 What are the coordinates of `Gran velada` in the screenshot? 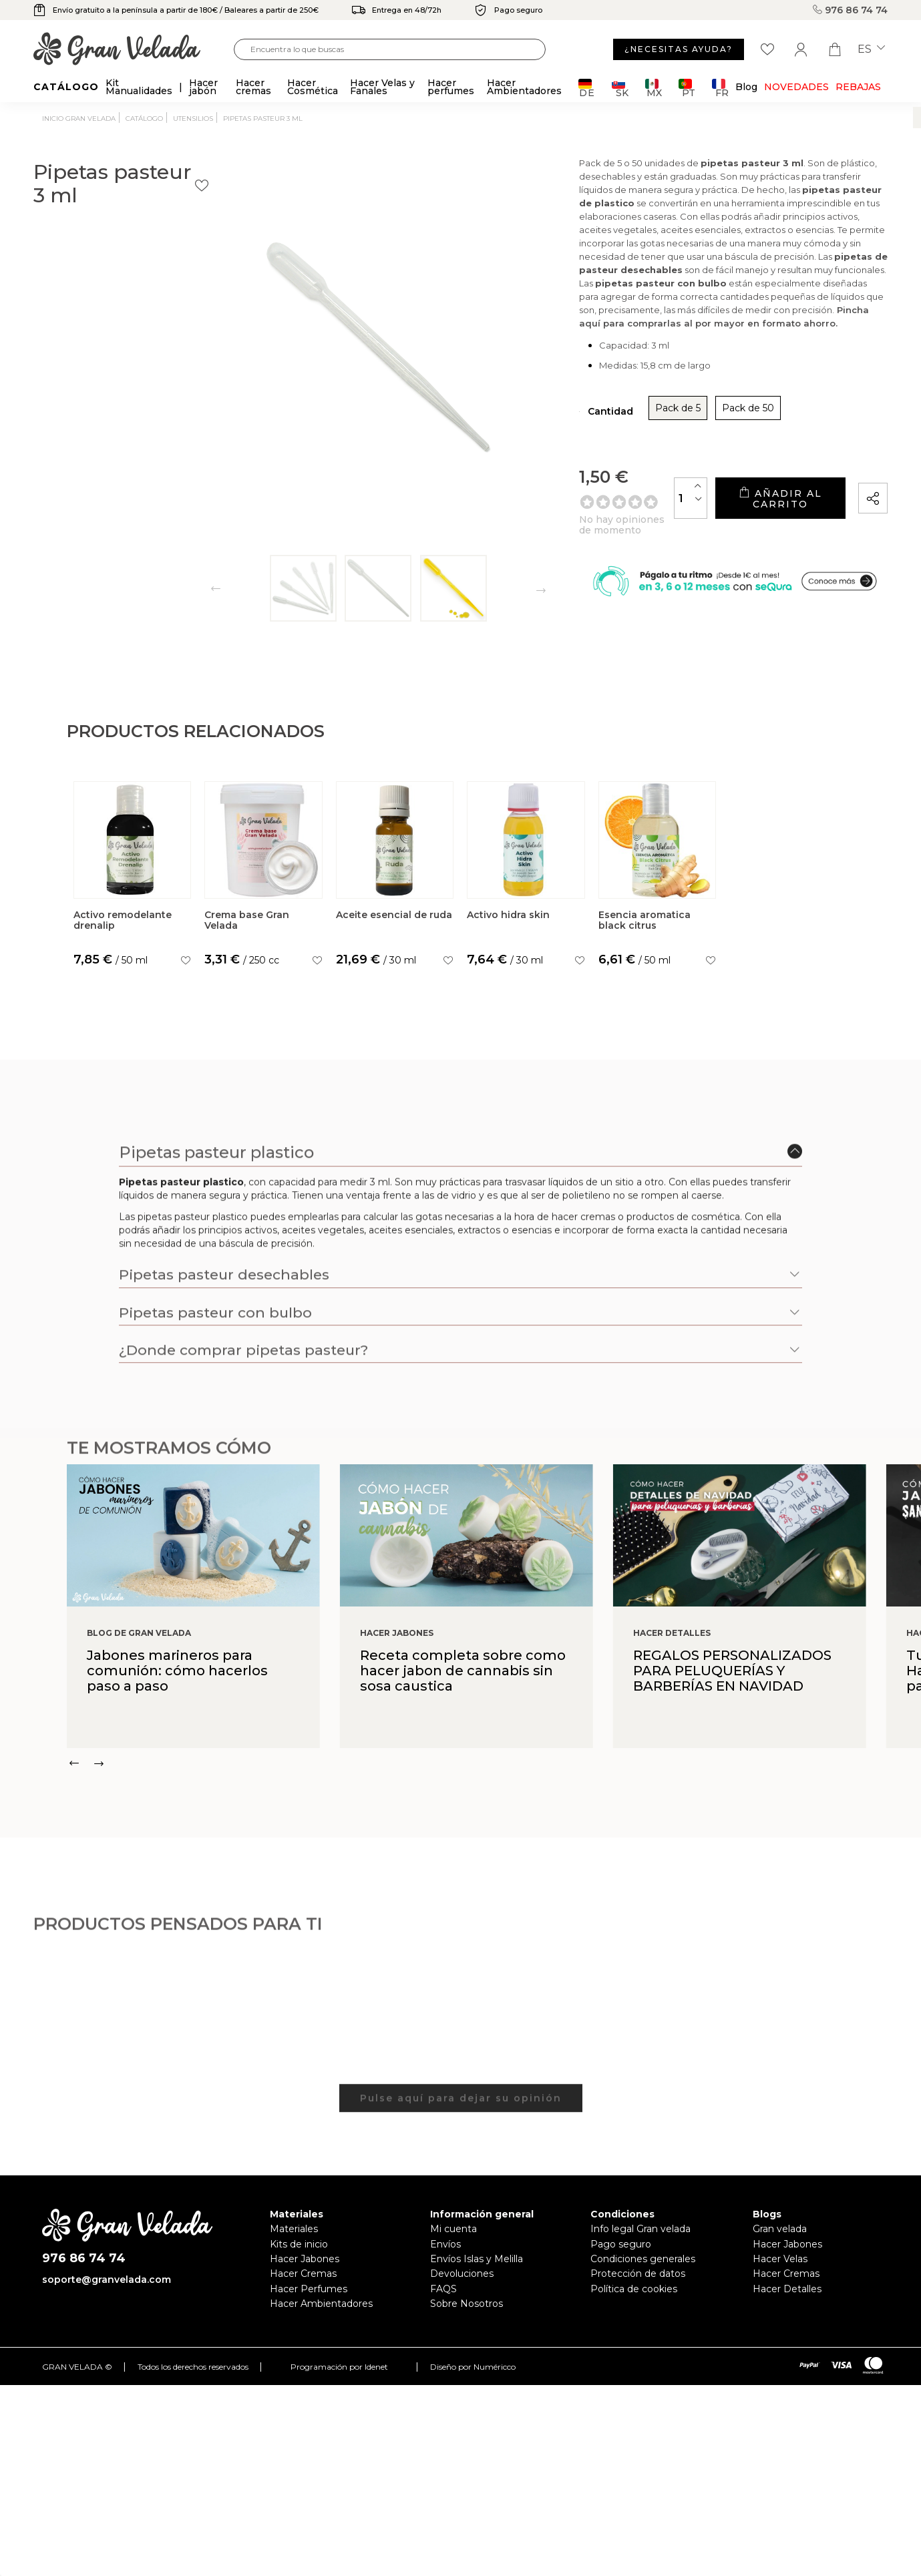 It's located at (780, 2243).